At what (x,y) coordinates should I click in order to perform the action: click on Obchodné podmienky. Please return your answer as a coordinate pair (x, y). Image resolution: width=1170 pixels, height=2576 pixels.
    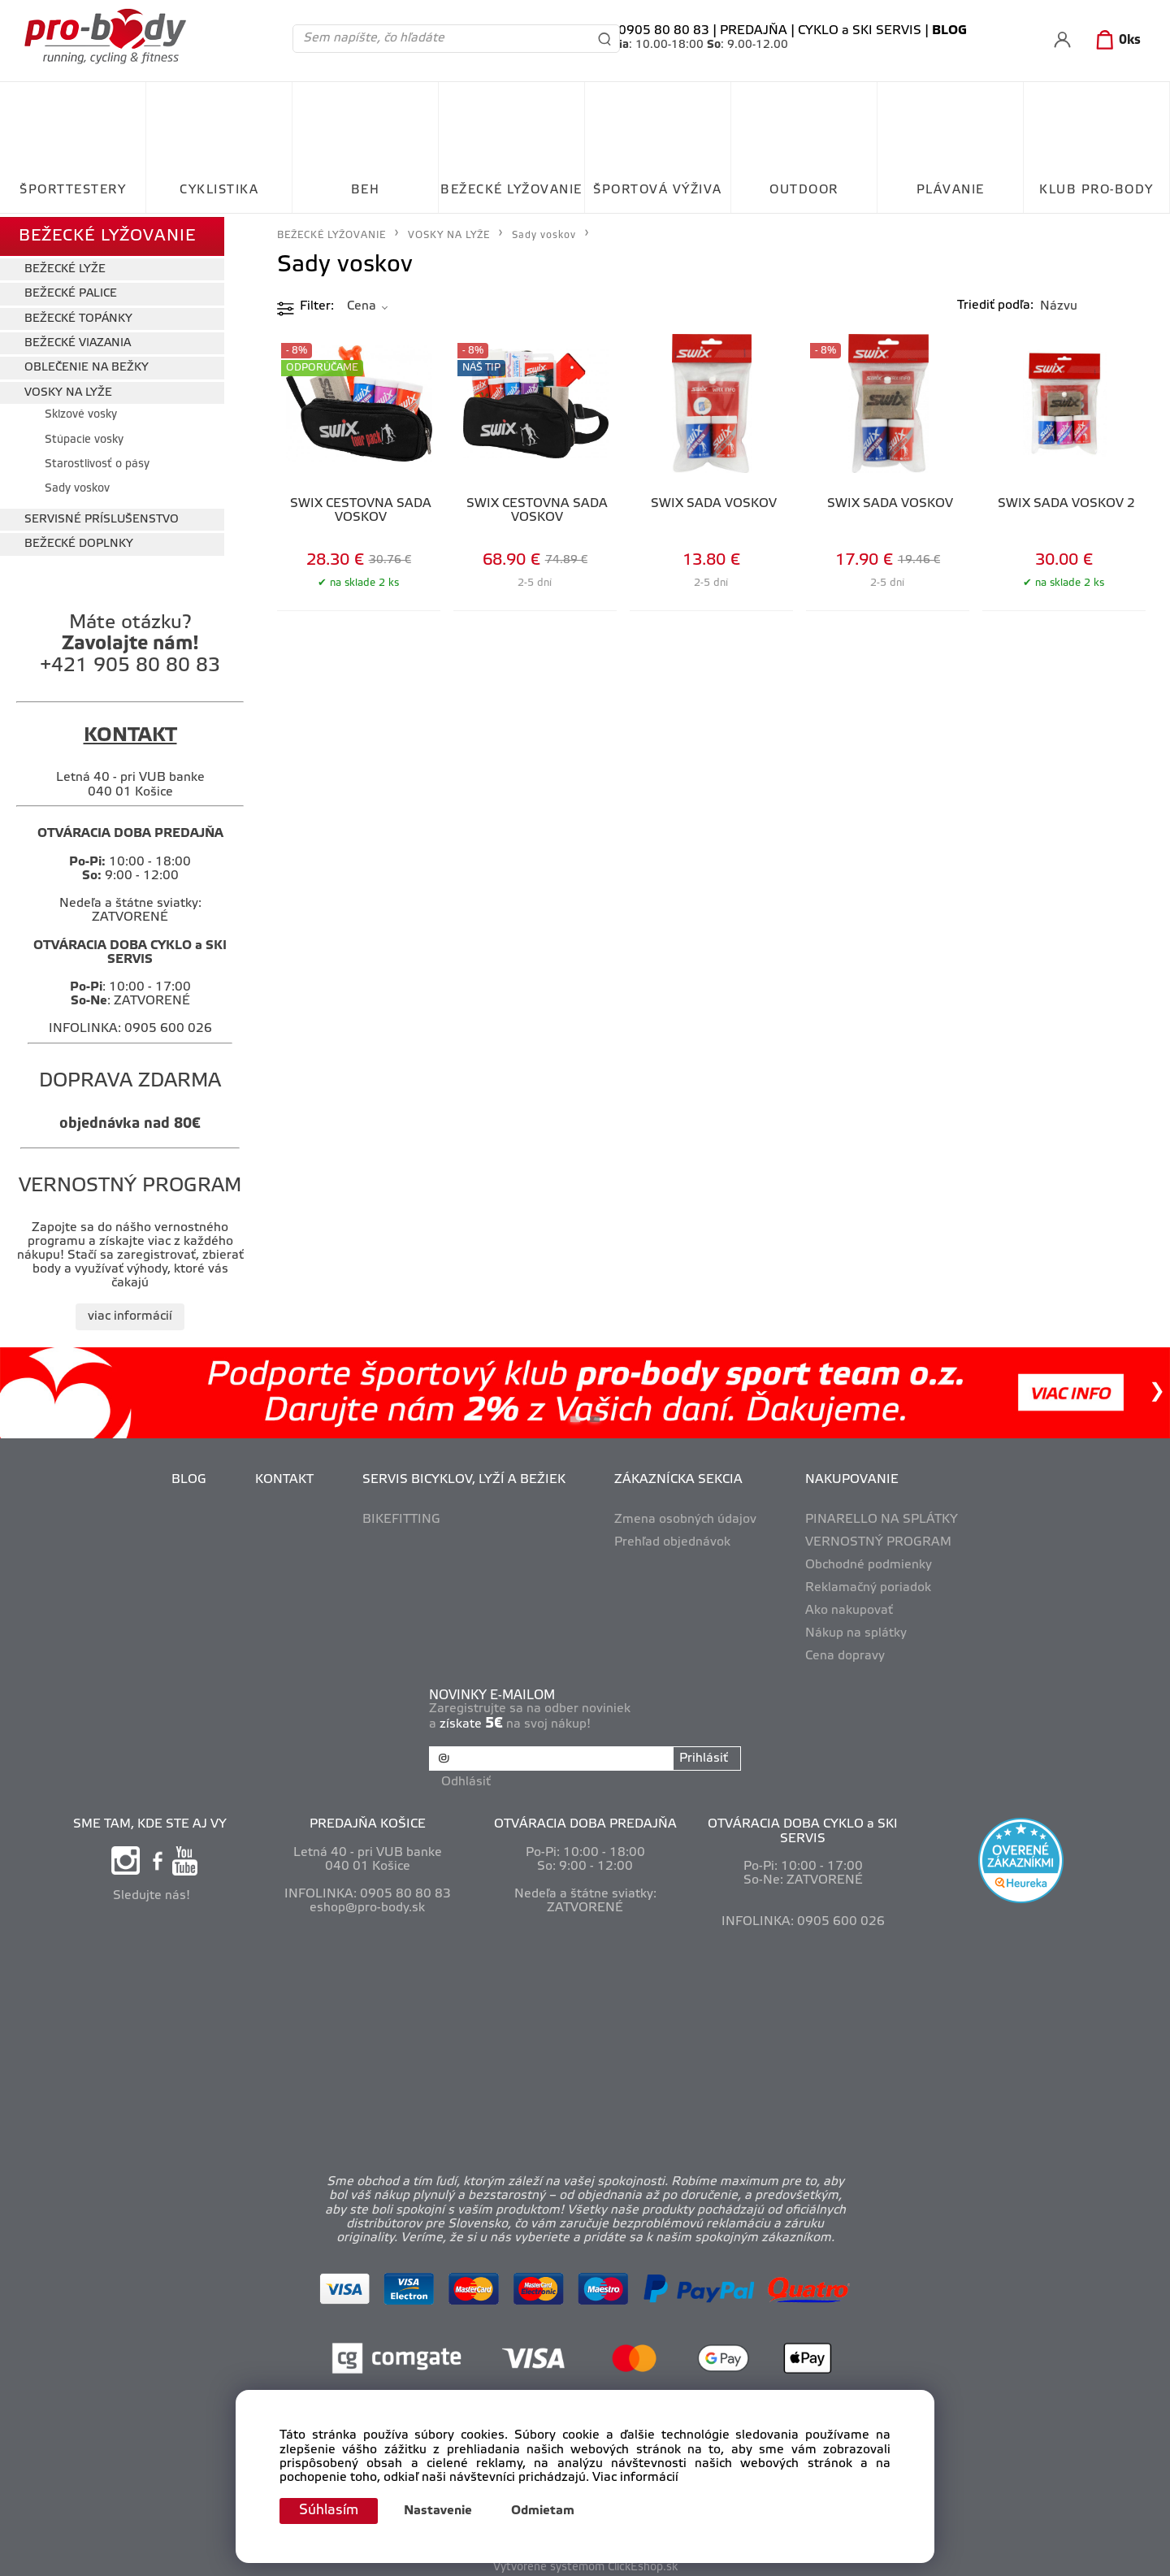
    Looking at the image, I should click on (868, 1561).